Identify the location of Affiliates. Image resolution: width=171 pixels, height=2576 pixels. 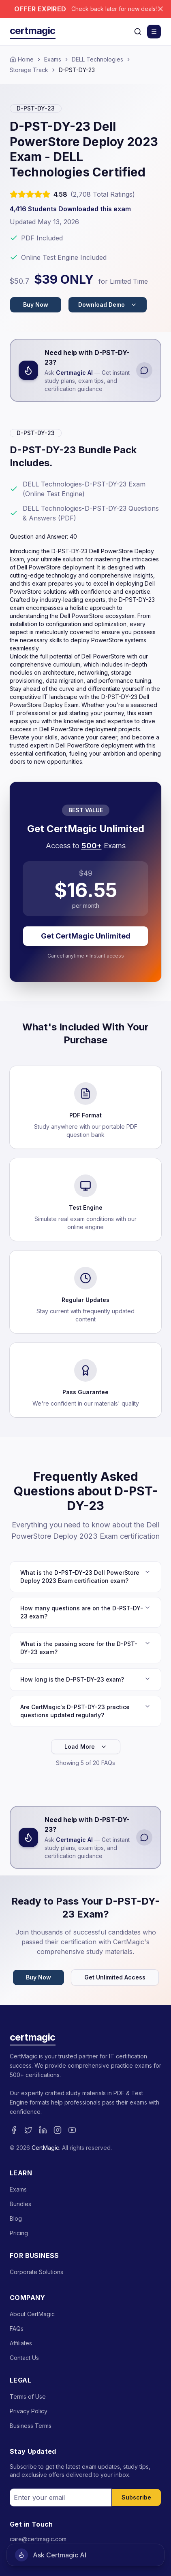
(21, 2343).